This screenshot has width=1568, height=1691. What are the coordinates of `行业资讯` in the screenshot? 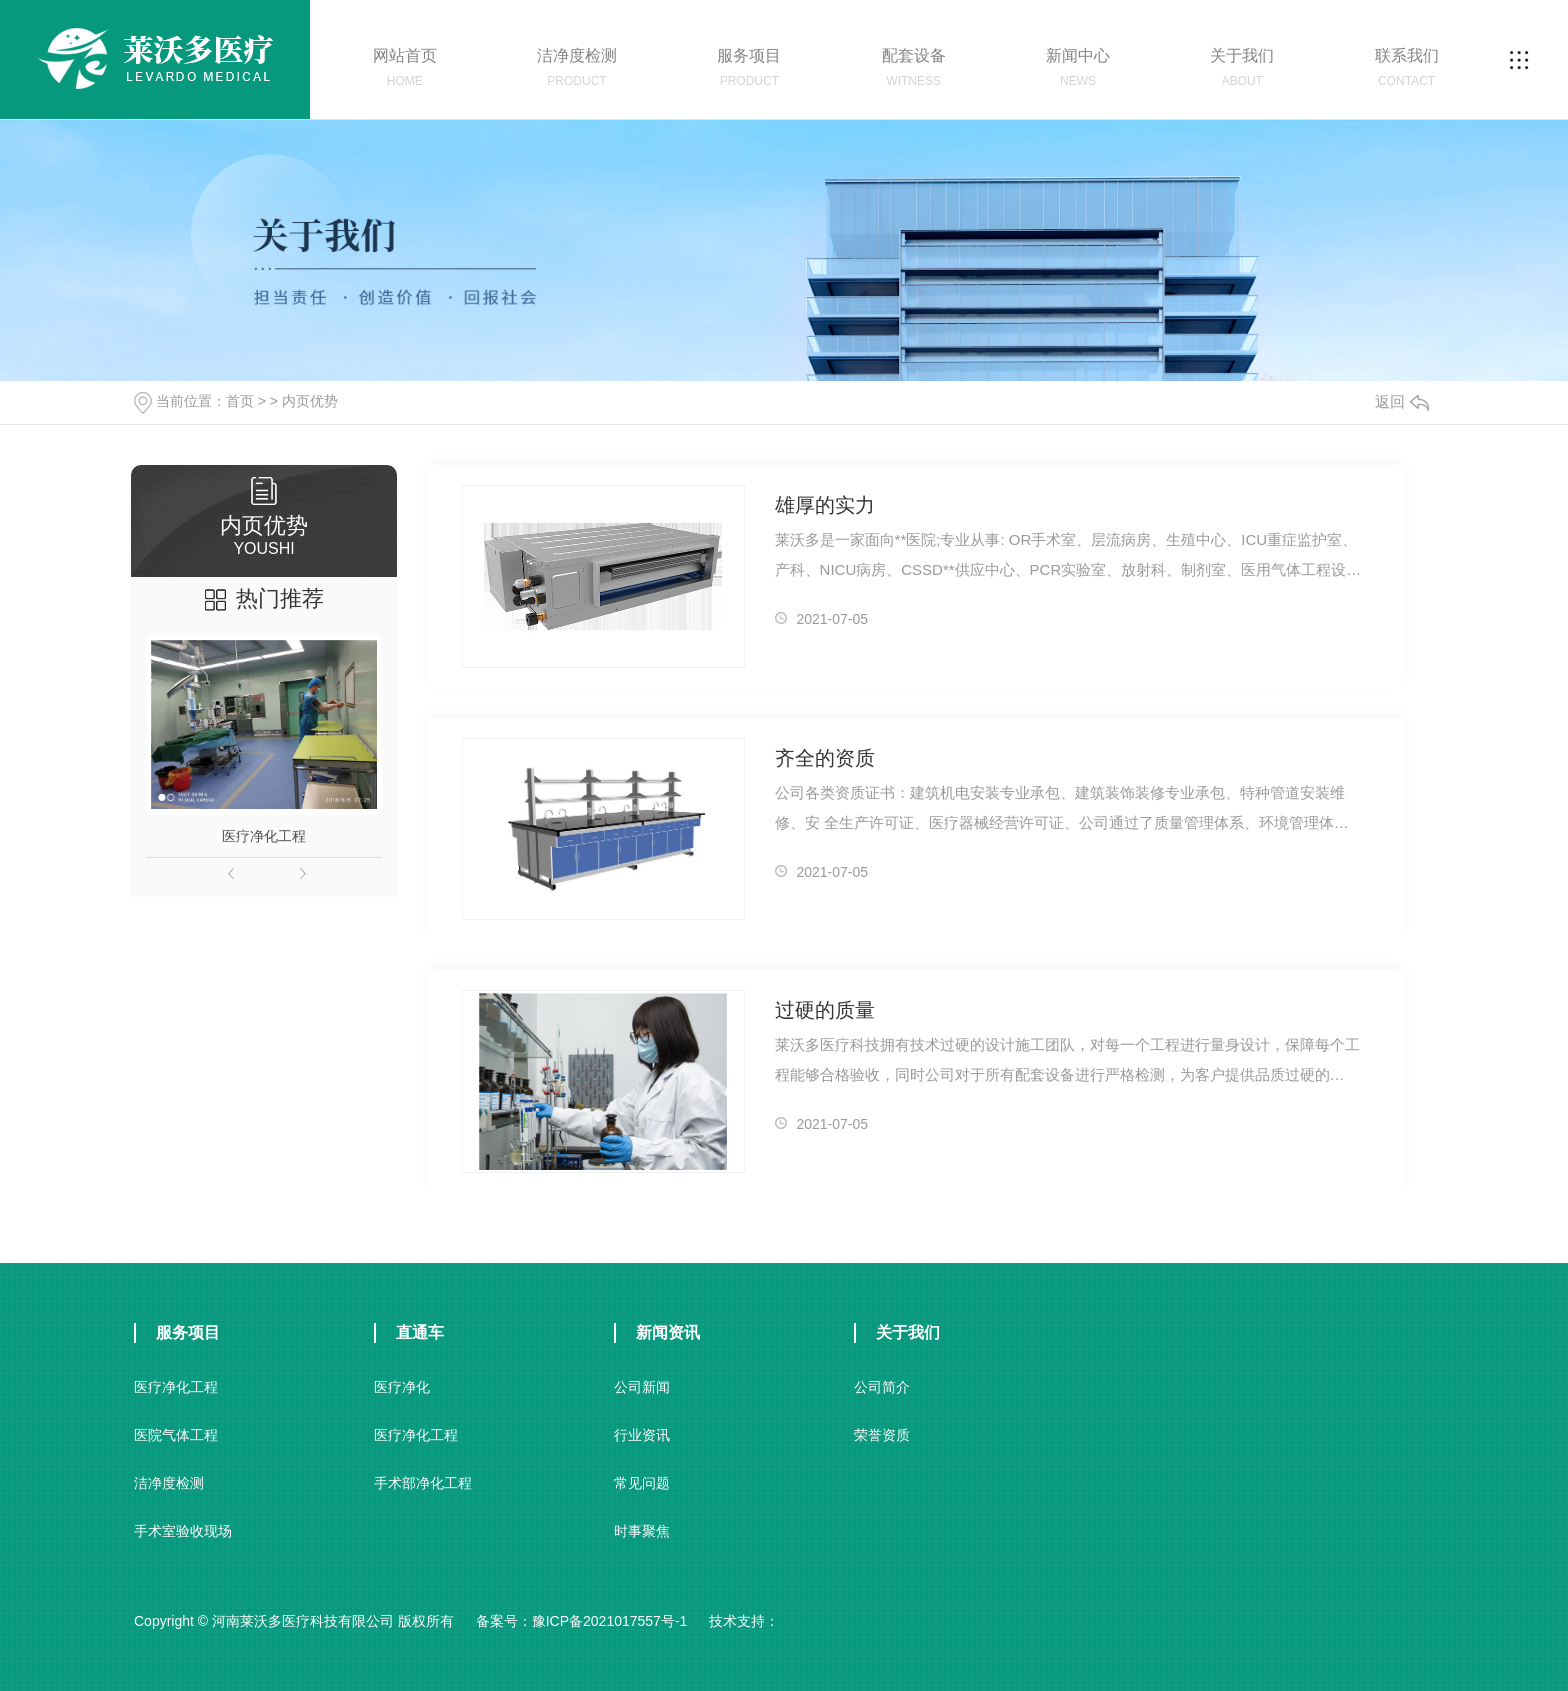 It's located at (642, 1435).